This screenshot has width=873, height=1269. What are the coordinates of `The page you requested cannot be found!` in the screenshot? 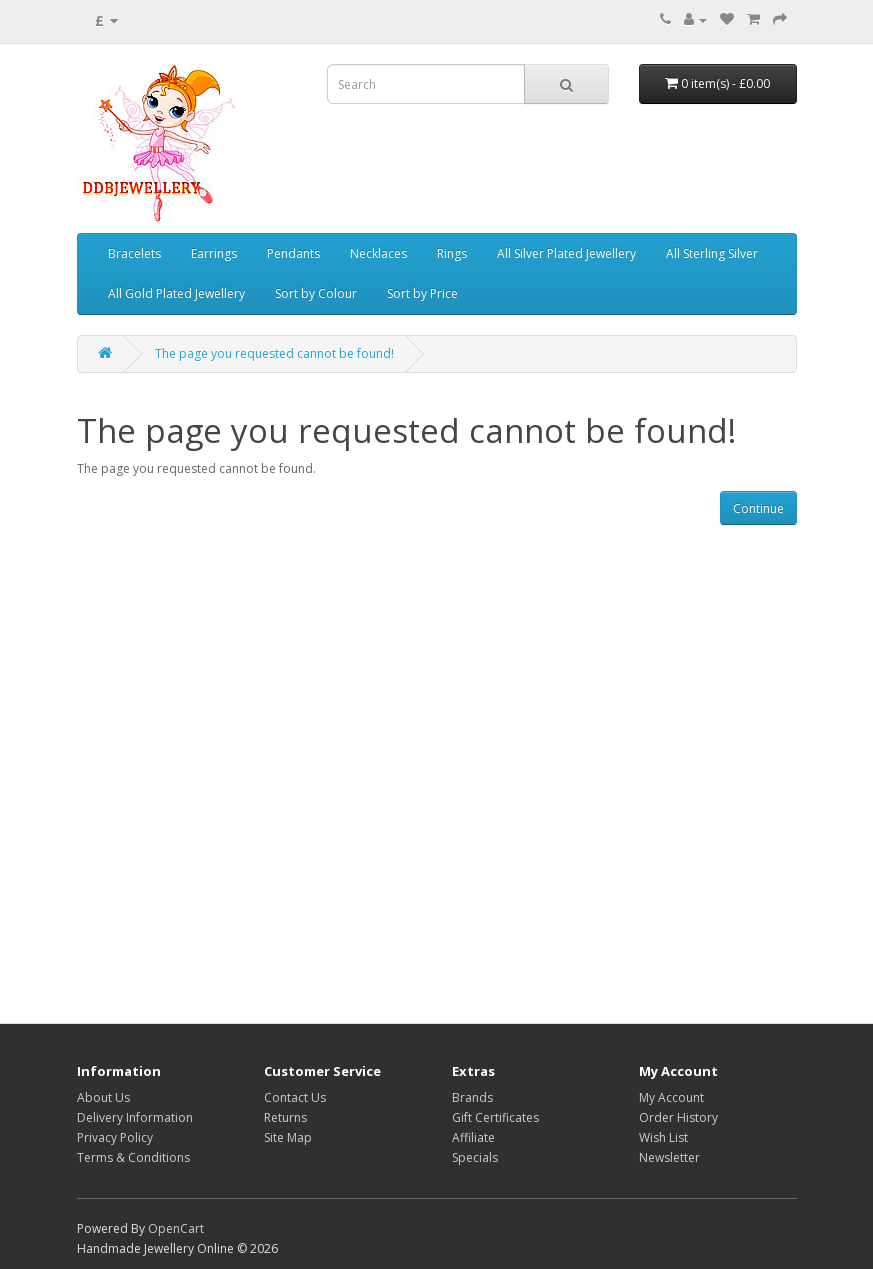 It's located at (274, 353).